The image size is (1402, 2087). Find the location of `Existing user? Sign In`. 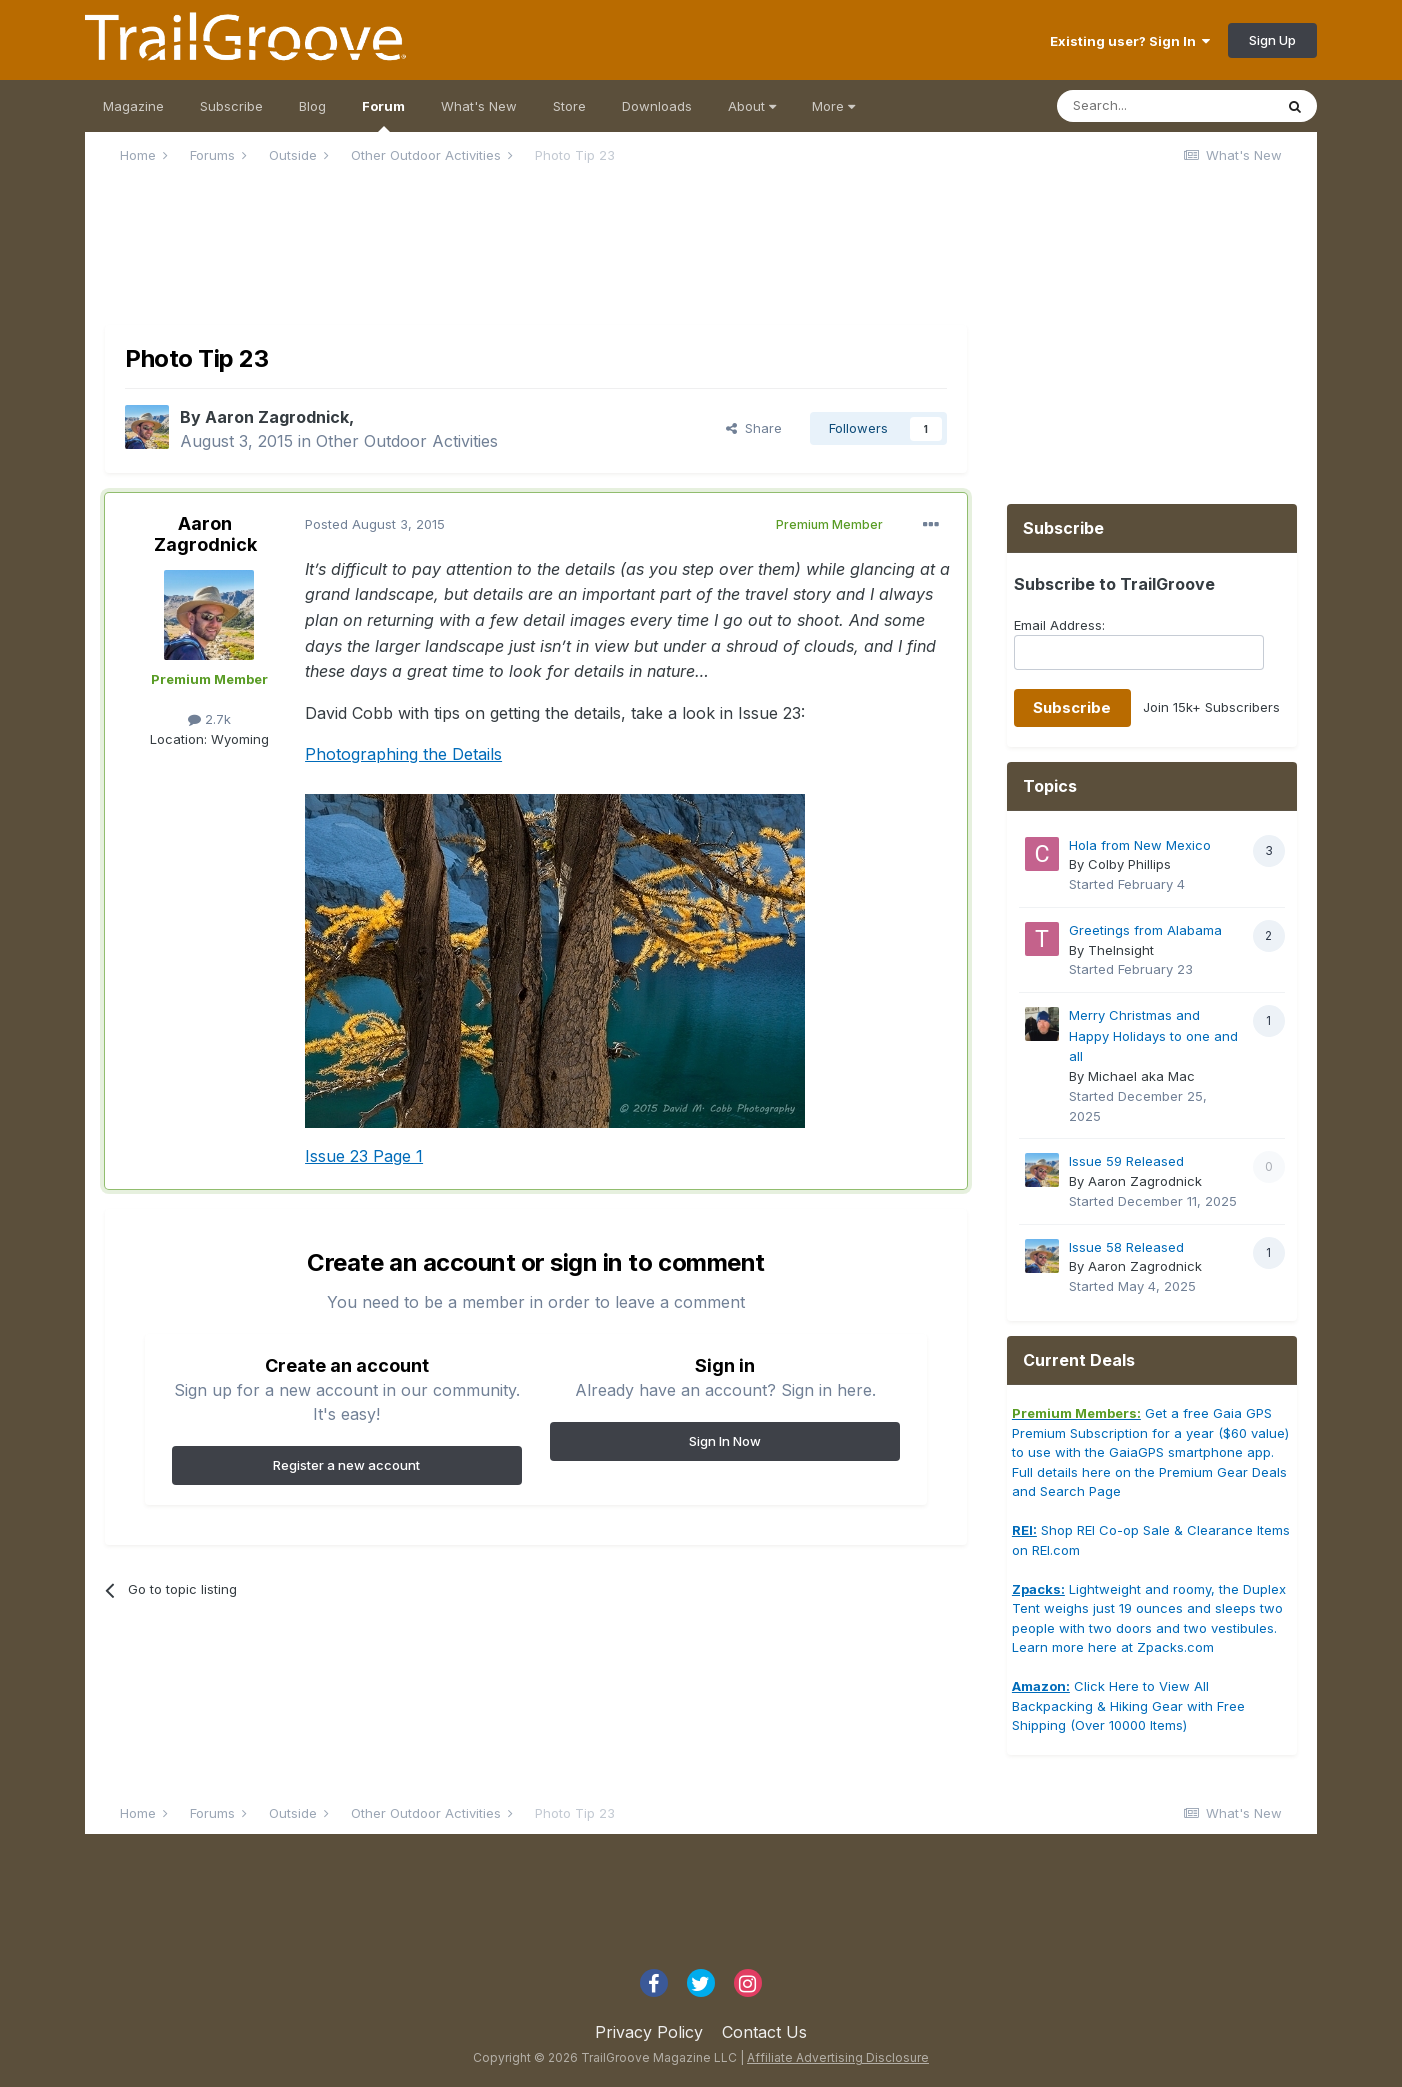

Existing user? Sign In is located at coordinates (1130, 41).